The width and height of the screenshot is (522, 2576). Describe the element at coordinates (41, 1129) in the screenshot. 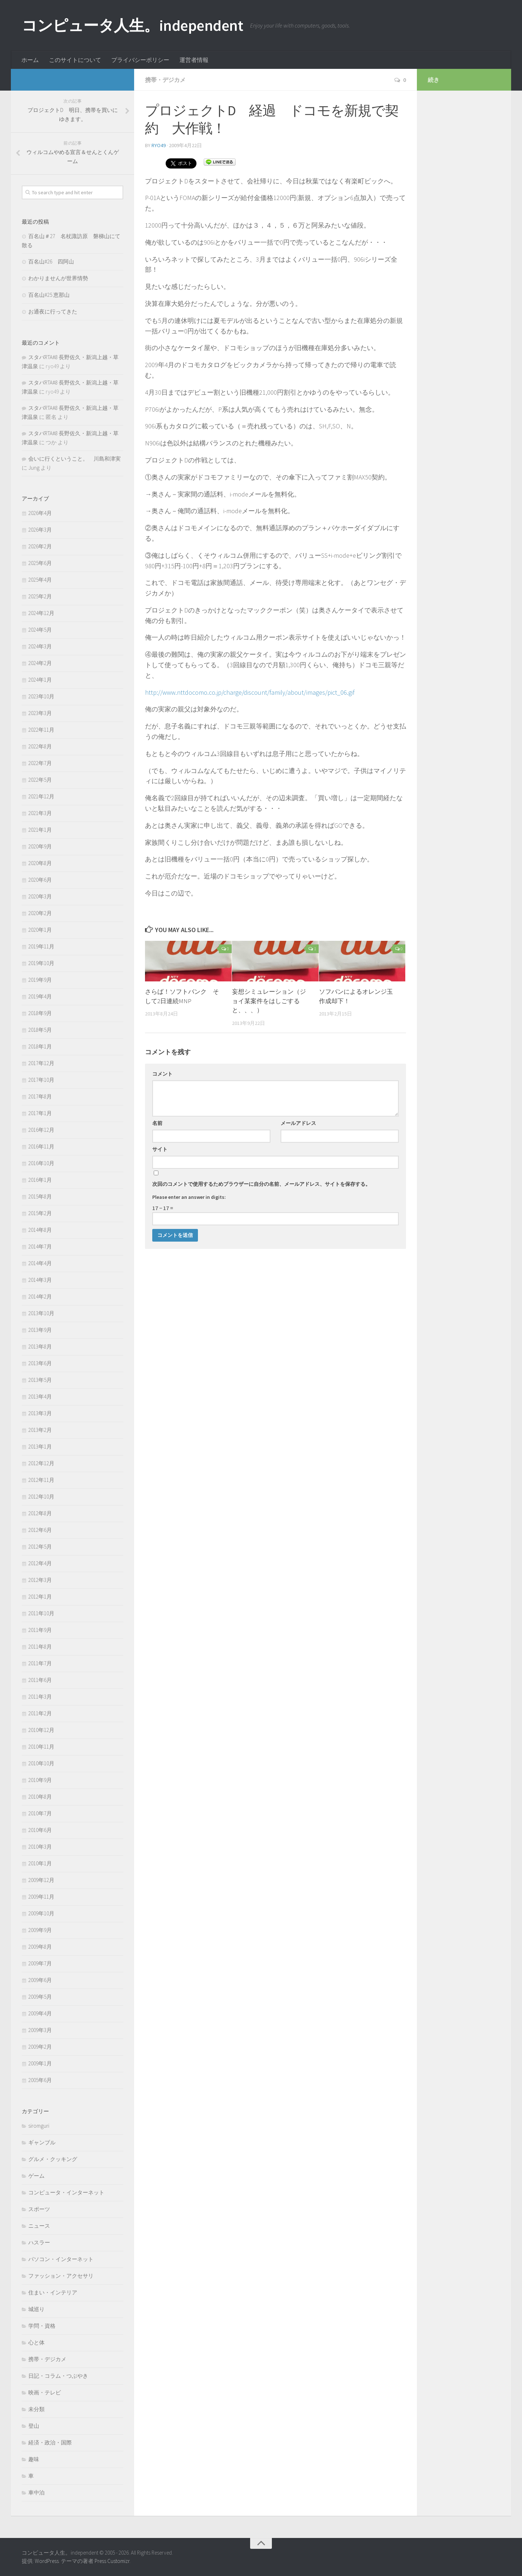

I see `2016年12月` at that location.